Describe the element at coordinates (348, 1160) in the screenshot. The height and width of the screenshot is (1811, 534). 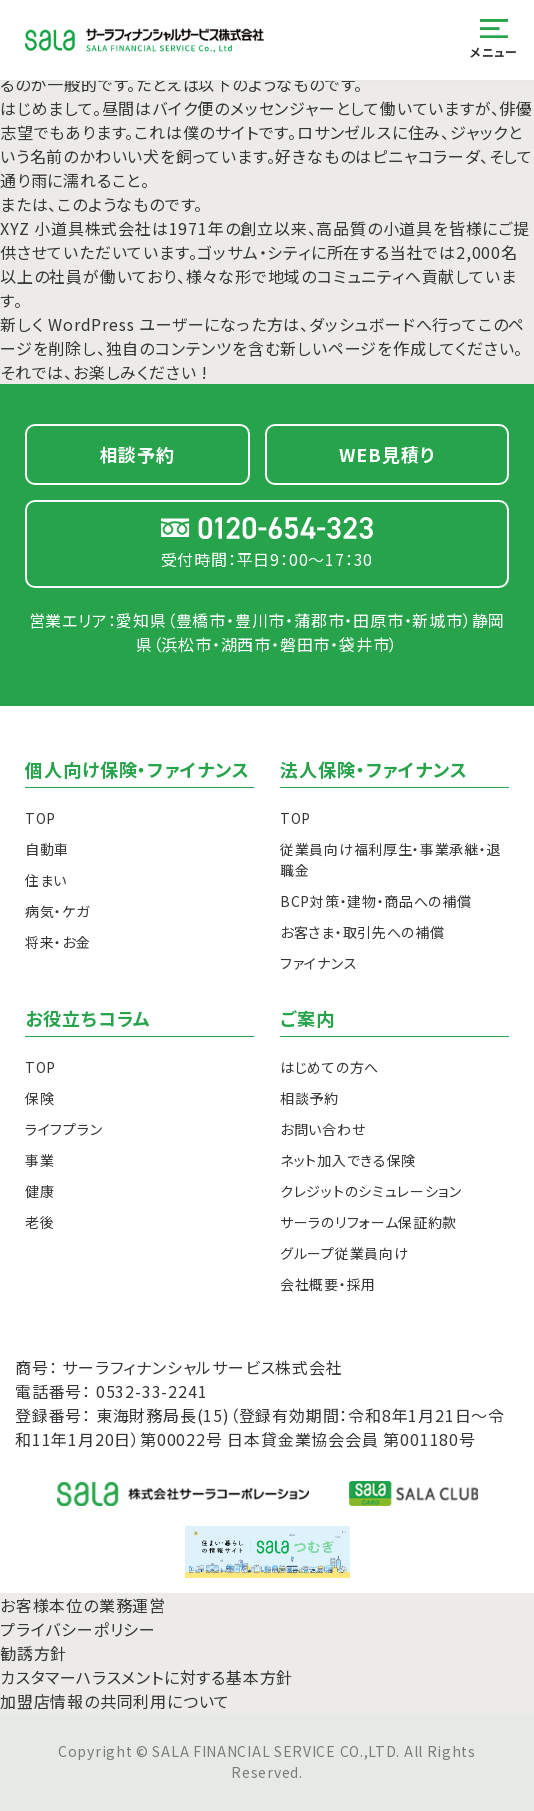
I see `ネット加入できる保険` at that location.